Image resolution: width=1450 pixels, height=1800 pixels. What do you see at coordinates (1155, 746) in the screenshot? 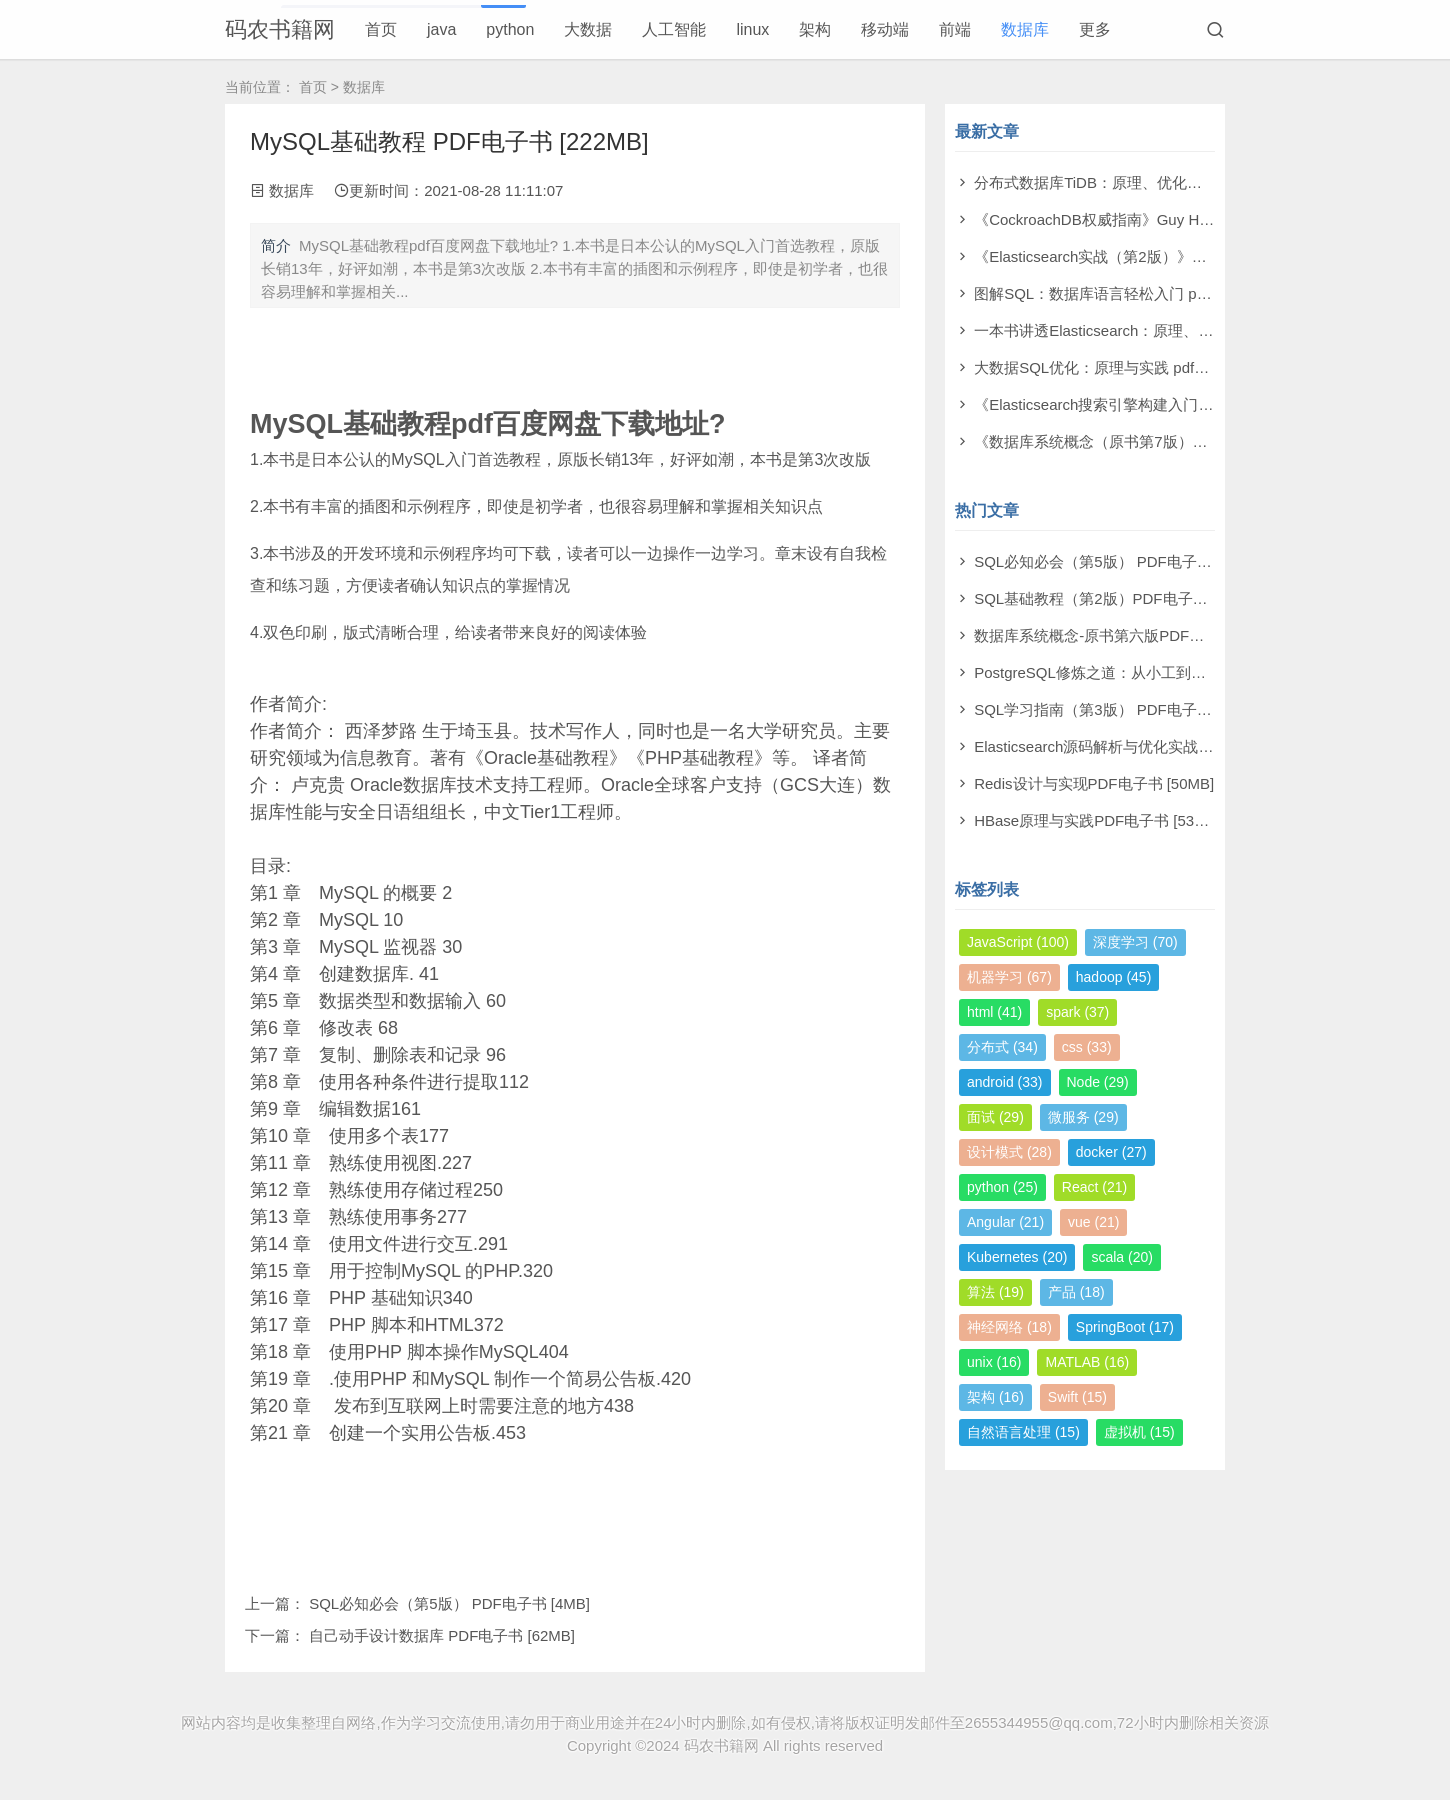
I see `Elasticsearch源码解析与优化实战 PDF电子书 [149MB]` at bounding box center [1155, 746].